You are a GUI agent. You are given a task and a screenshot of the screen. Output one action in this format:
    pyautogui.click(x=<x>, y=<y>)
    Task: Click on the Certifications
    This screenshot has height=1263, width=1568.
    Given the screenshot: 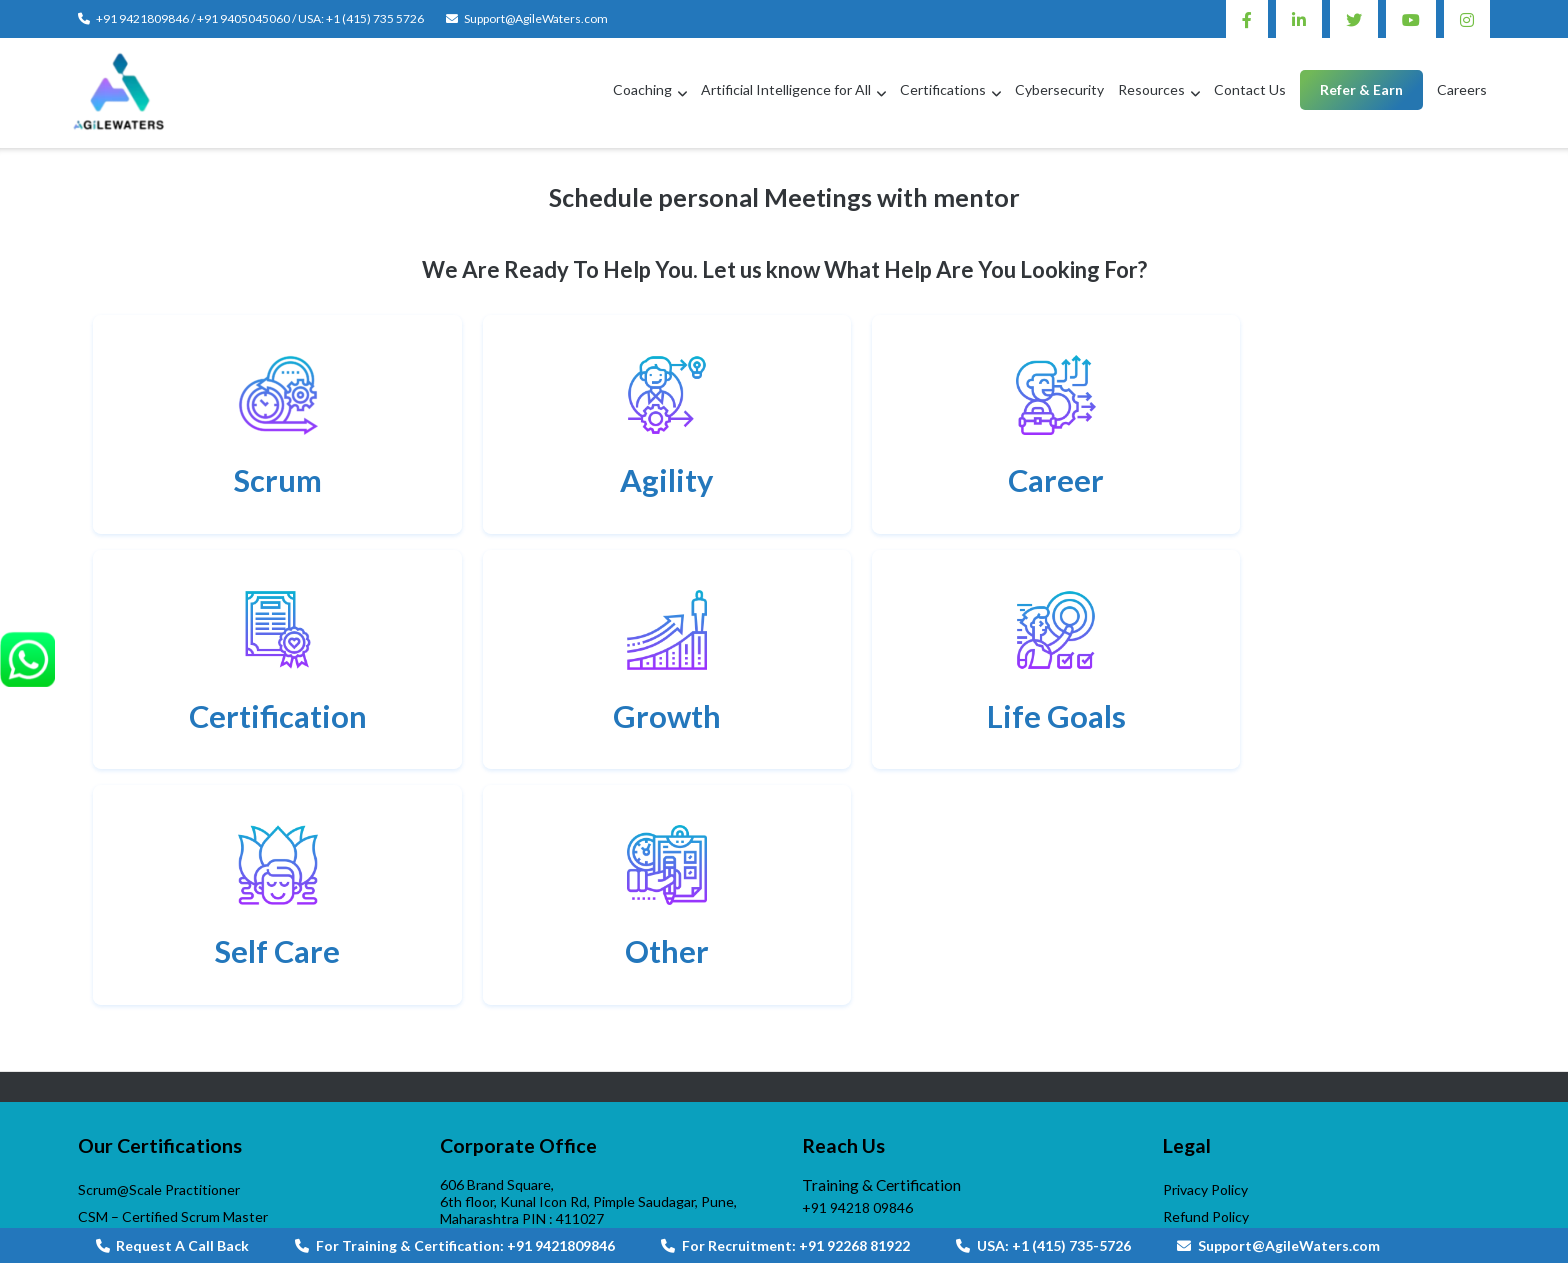 What is the action you would take?
    pyautogui.click(x=943, y=89)
    